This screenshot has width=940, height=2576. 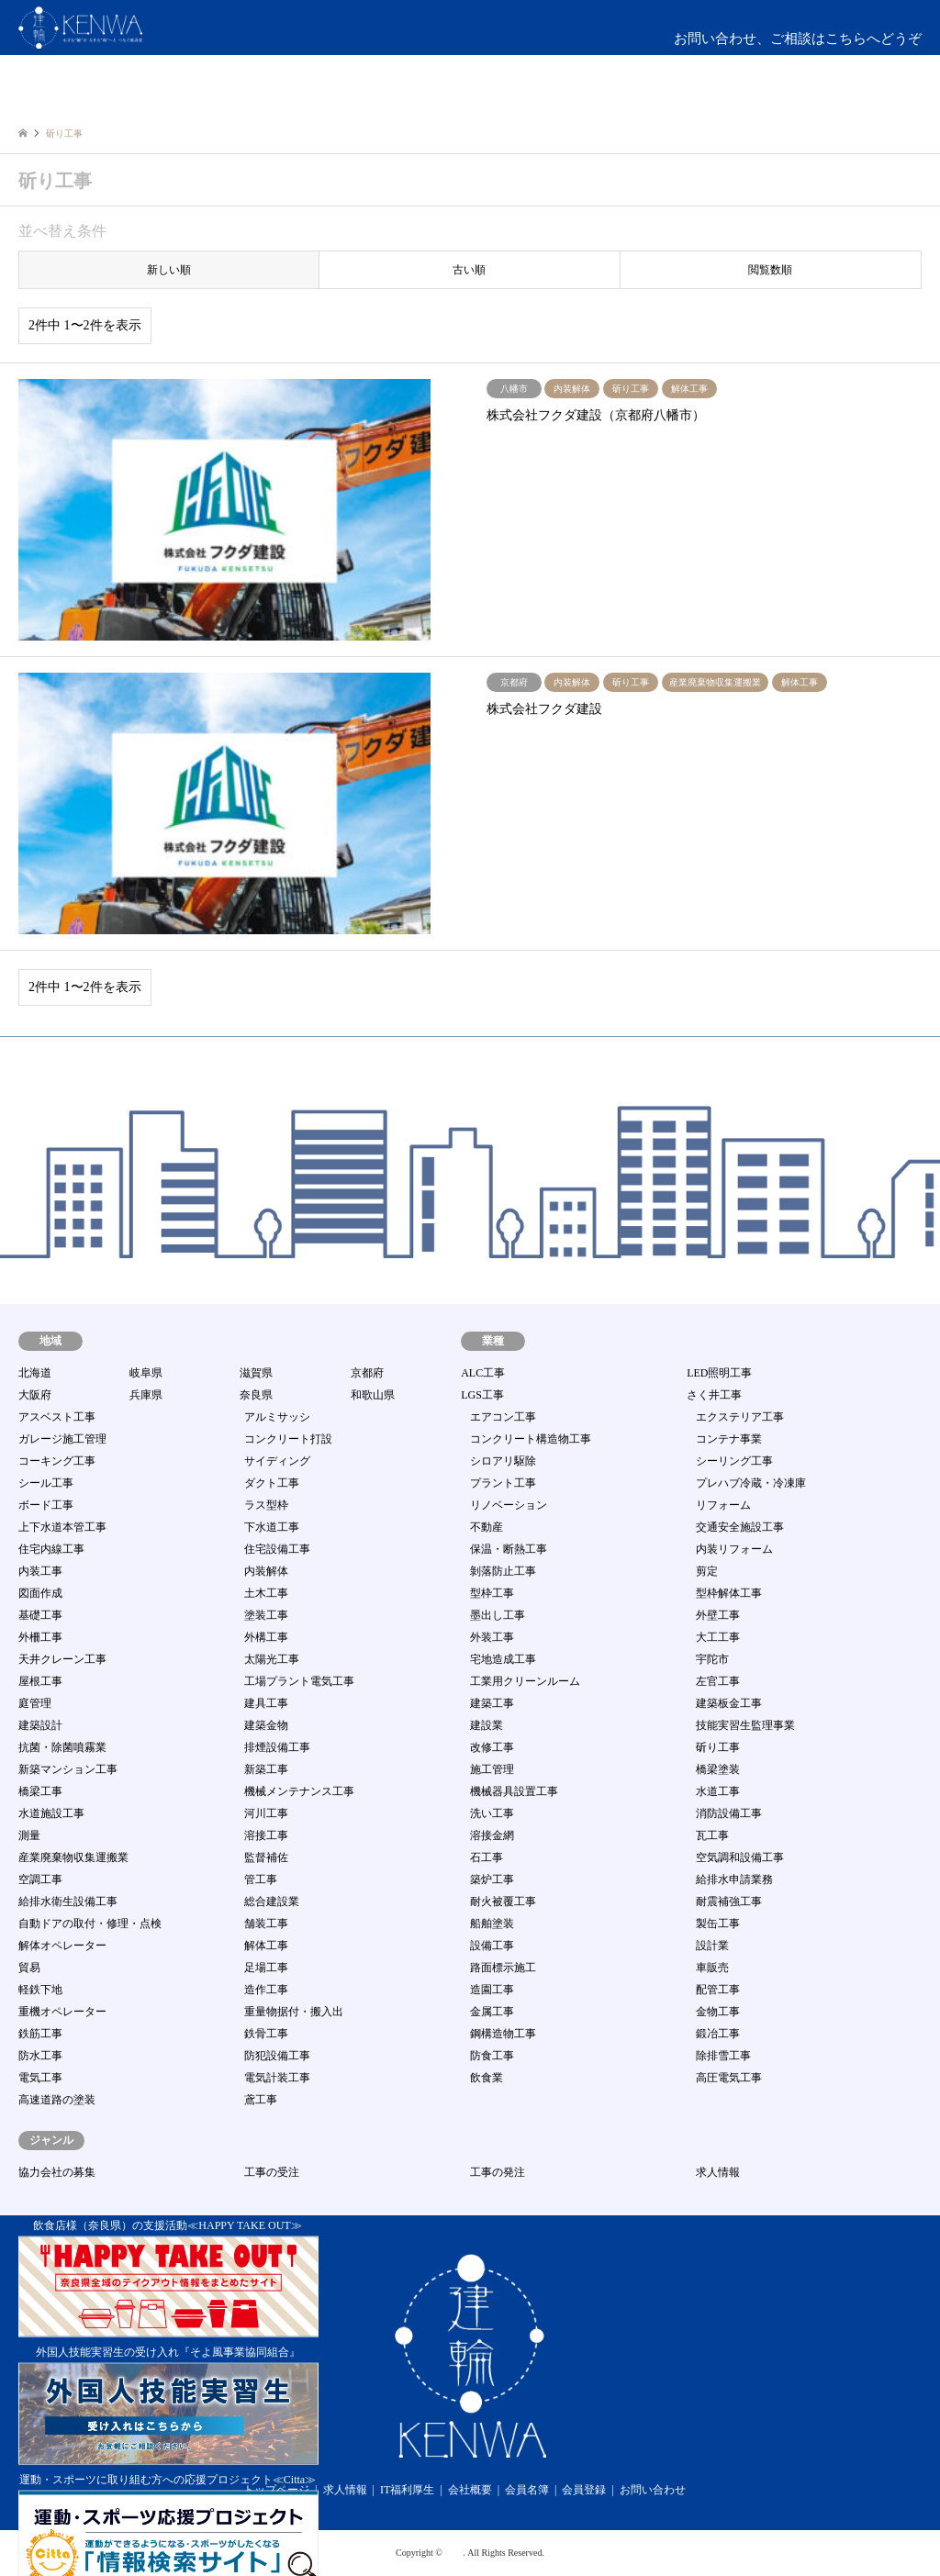 I want to click on 製缶工事, so click(x=718, y=1923).